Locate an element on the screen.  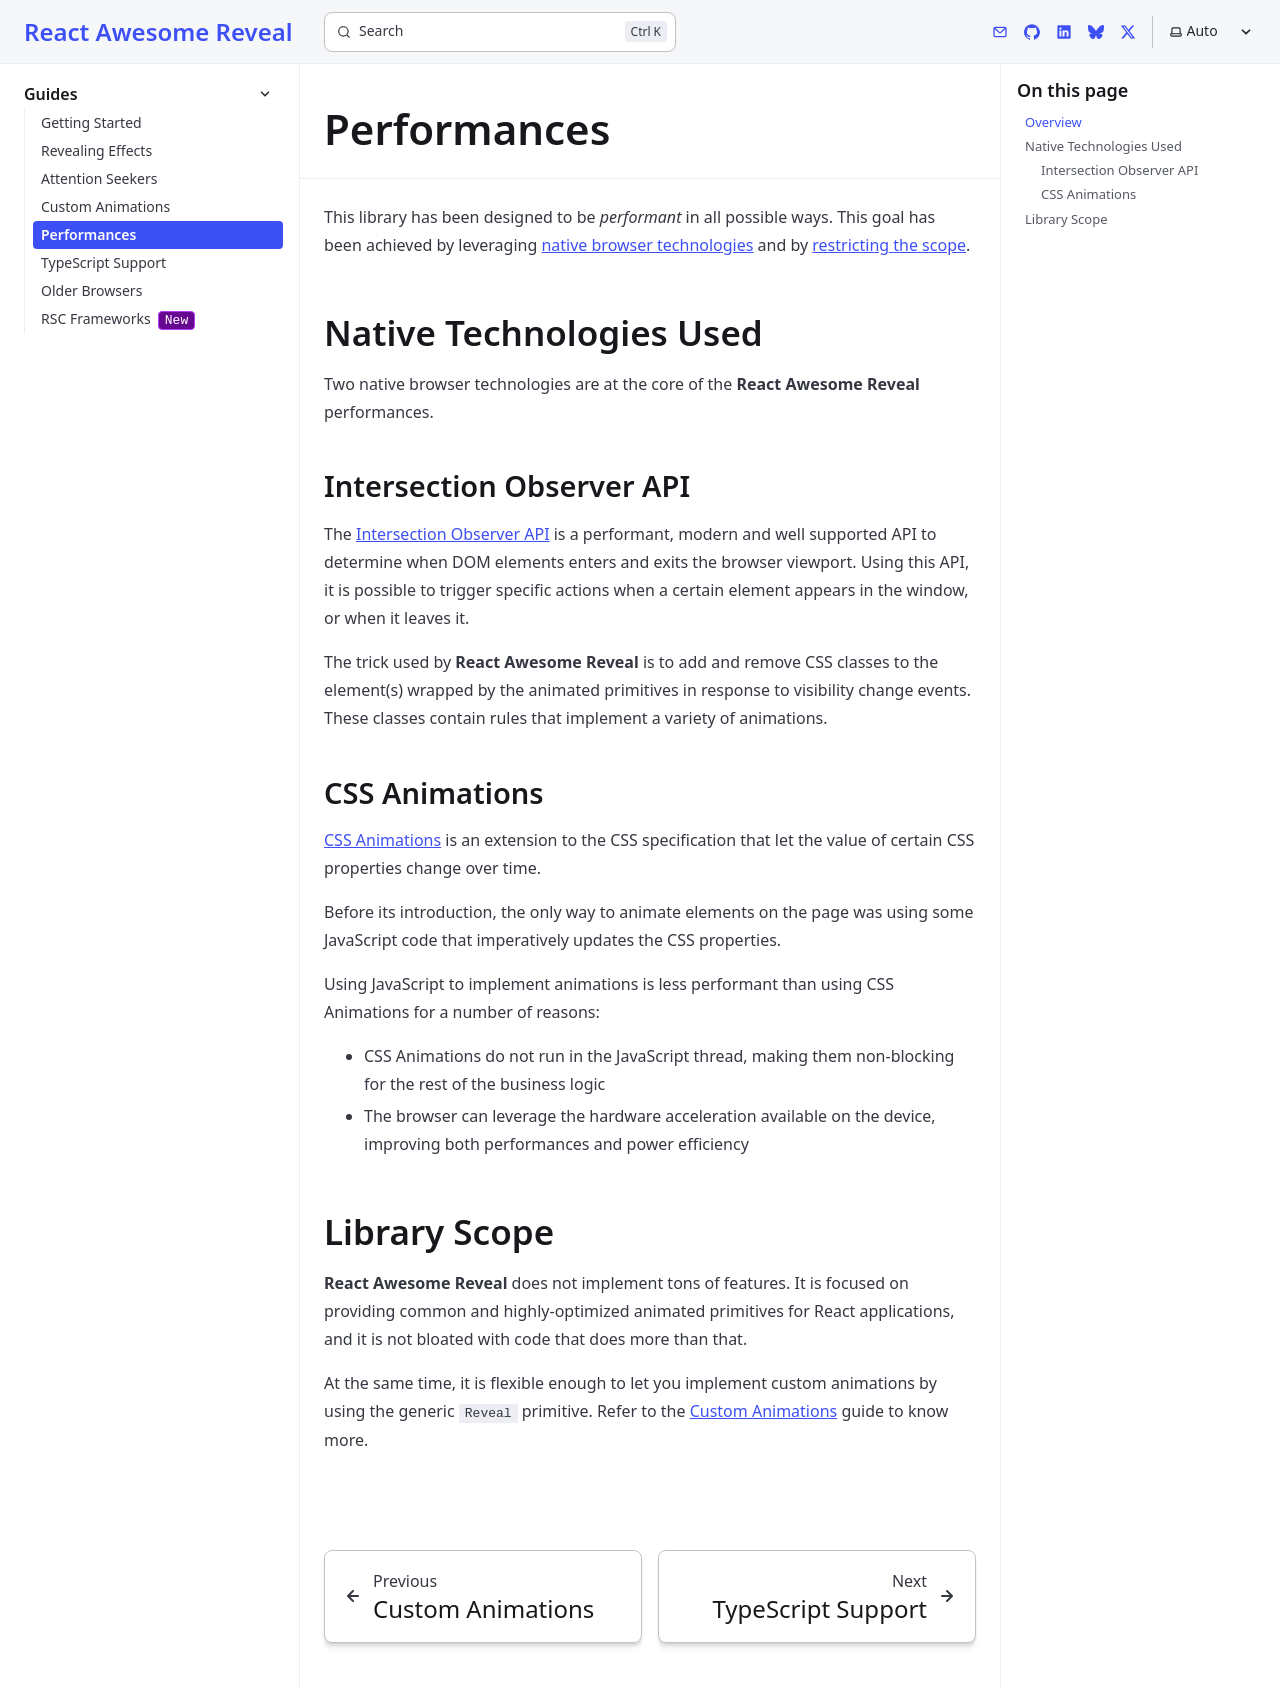
[Search] is located at coordinates (500, 32).